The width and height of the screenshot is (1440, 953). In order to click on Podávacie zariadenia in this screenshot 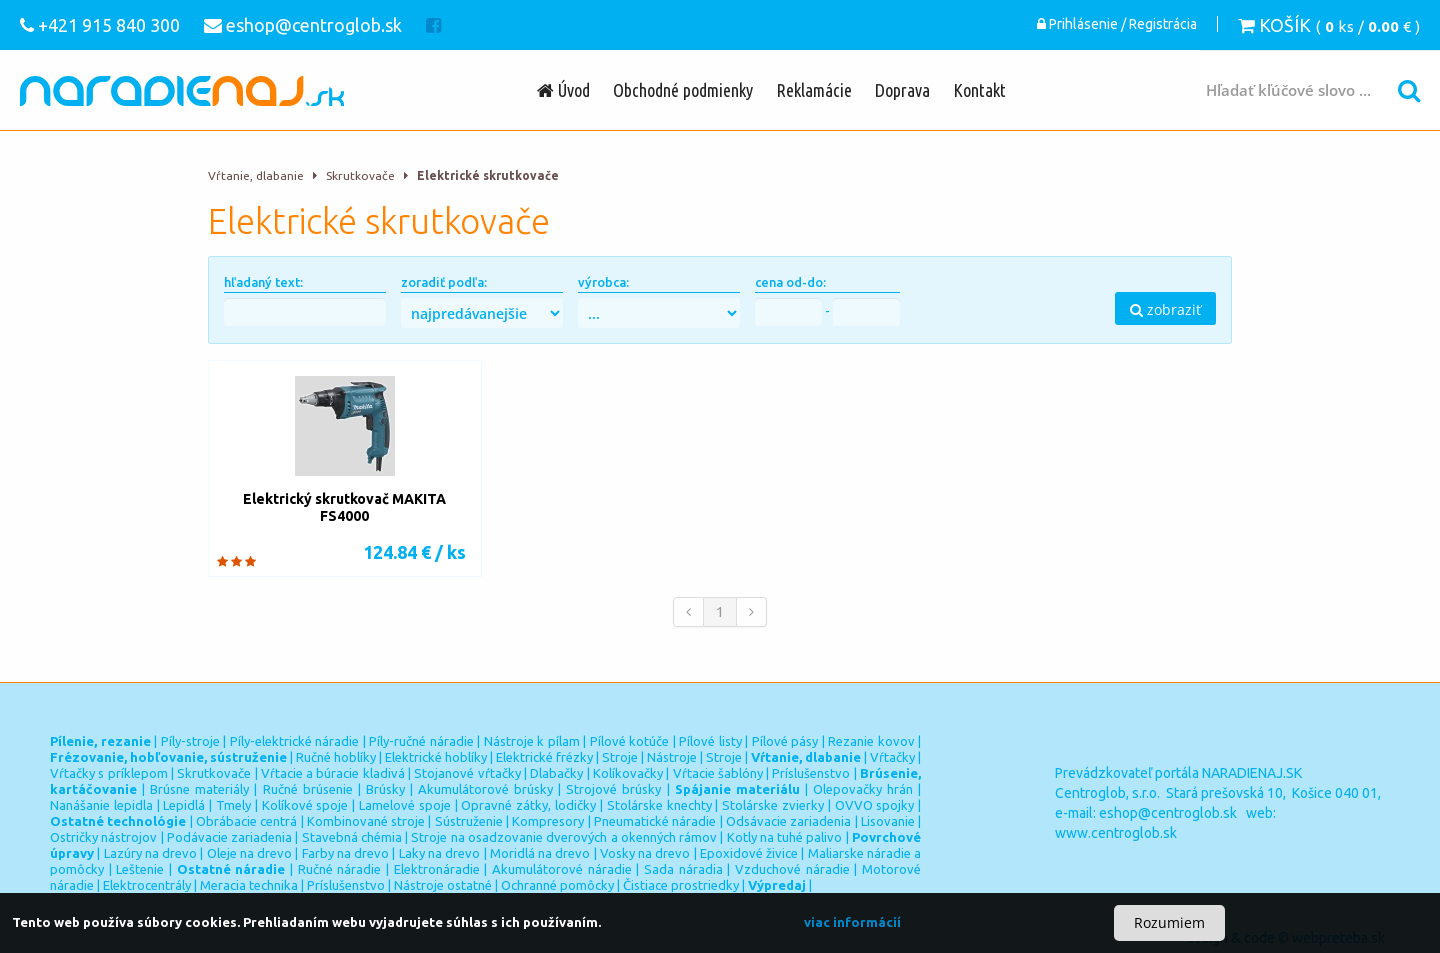, I will do `click(229, 837)`.